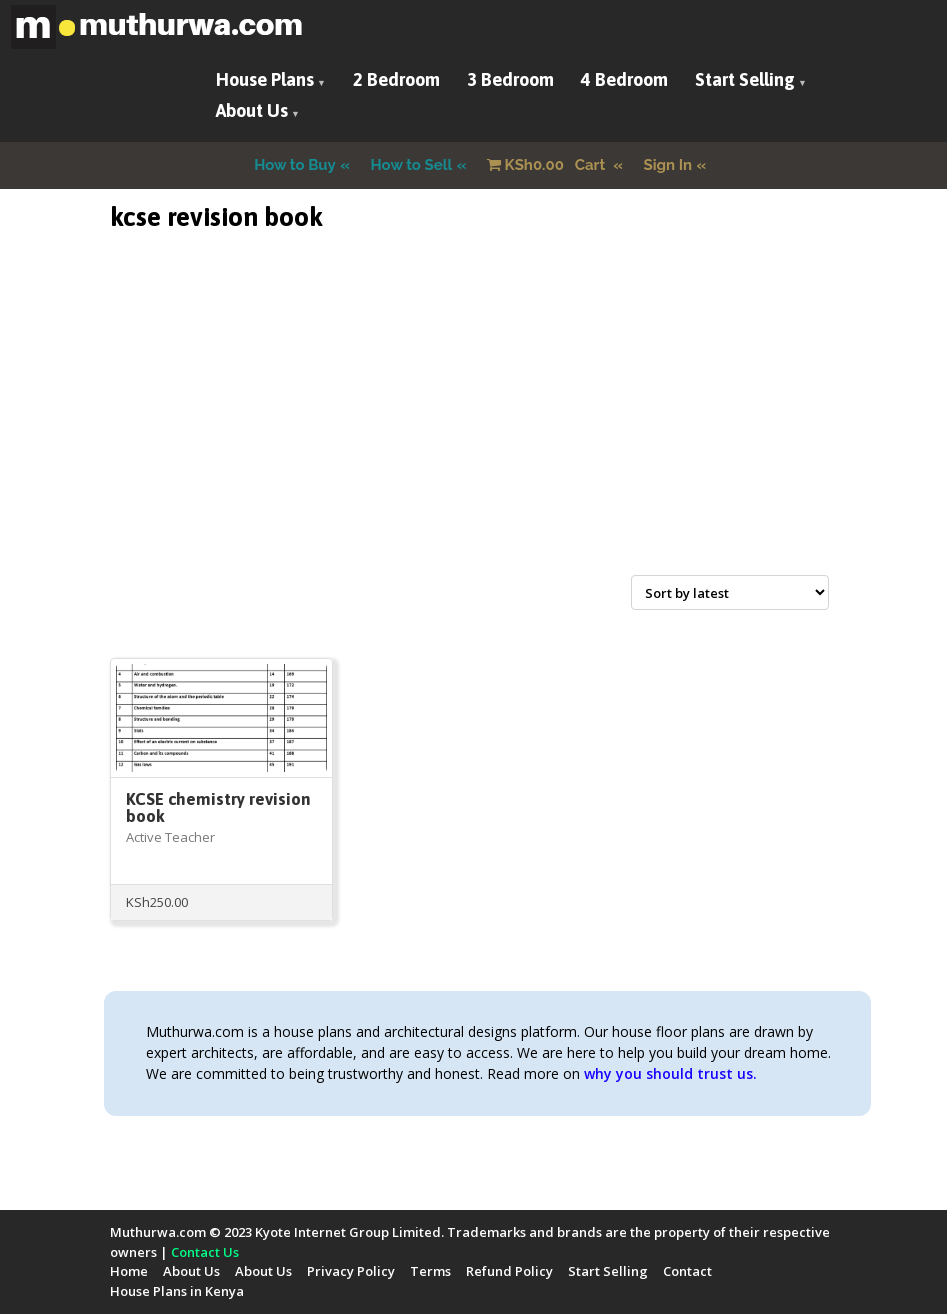  Describe the element at coordinates (129, 1271) in the screenshot. I see `Home` at that location.